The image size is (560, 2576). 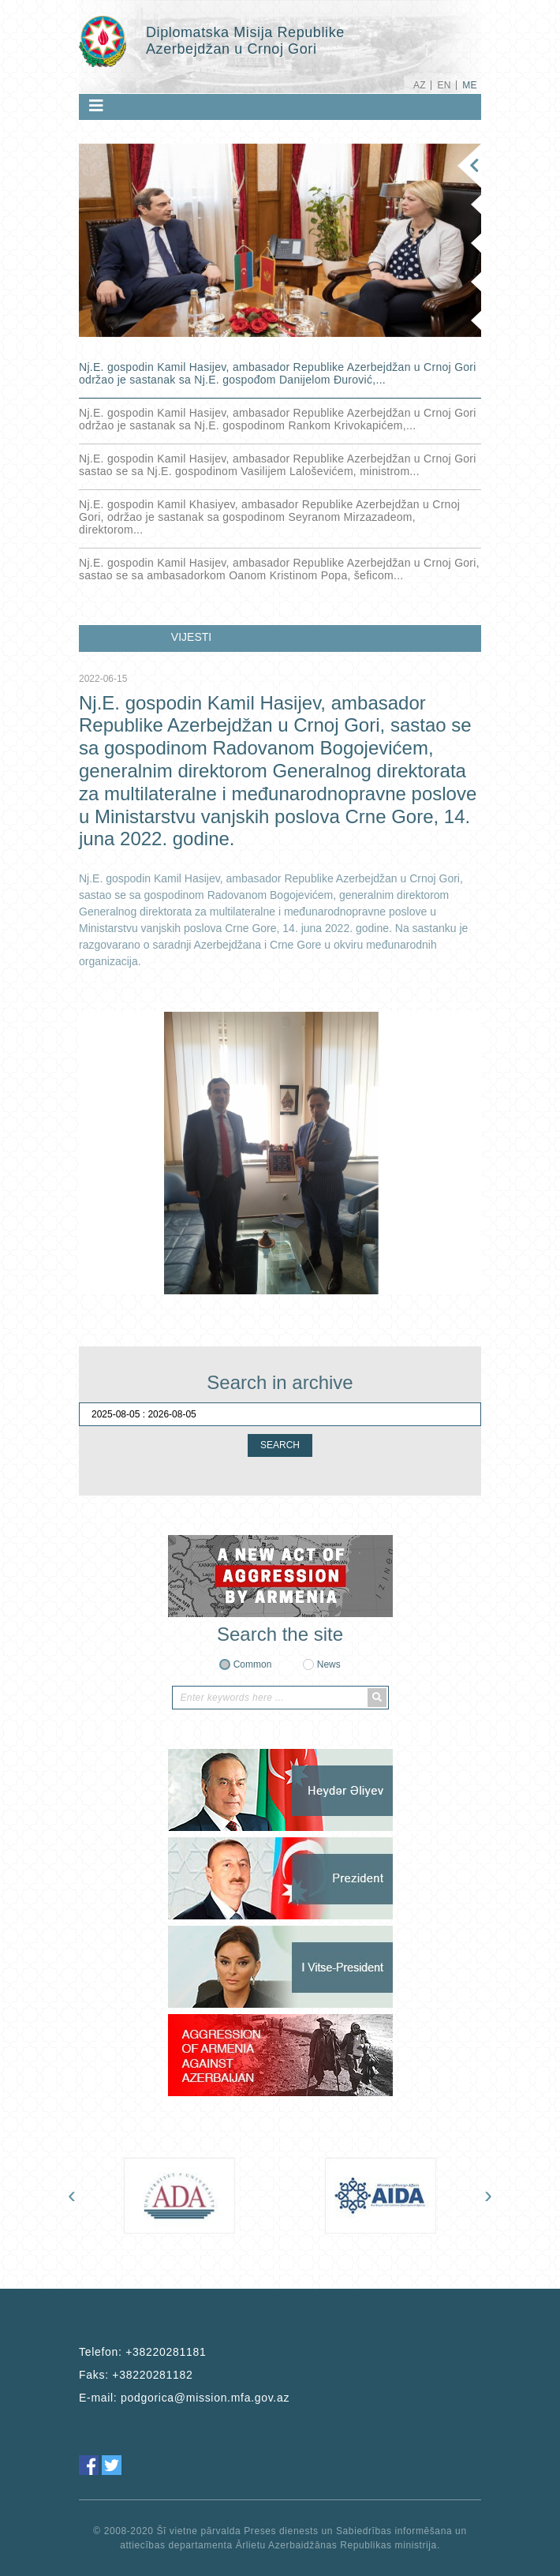 I want to click on podgorica@mission.mfa.gov.az, so click(x=205, y=2397).